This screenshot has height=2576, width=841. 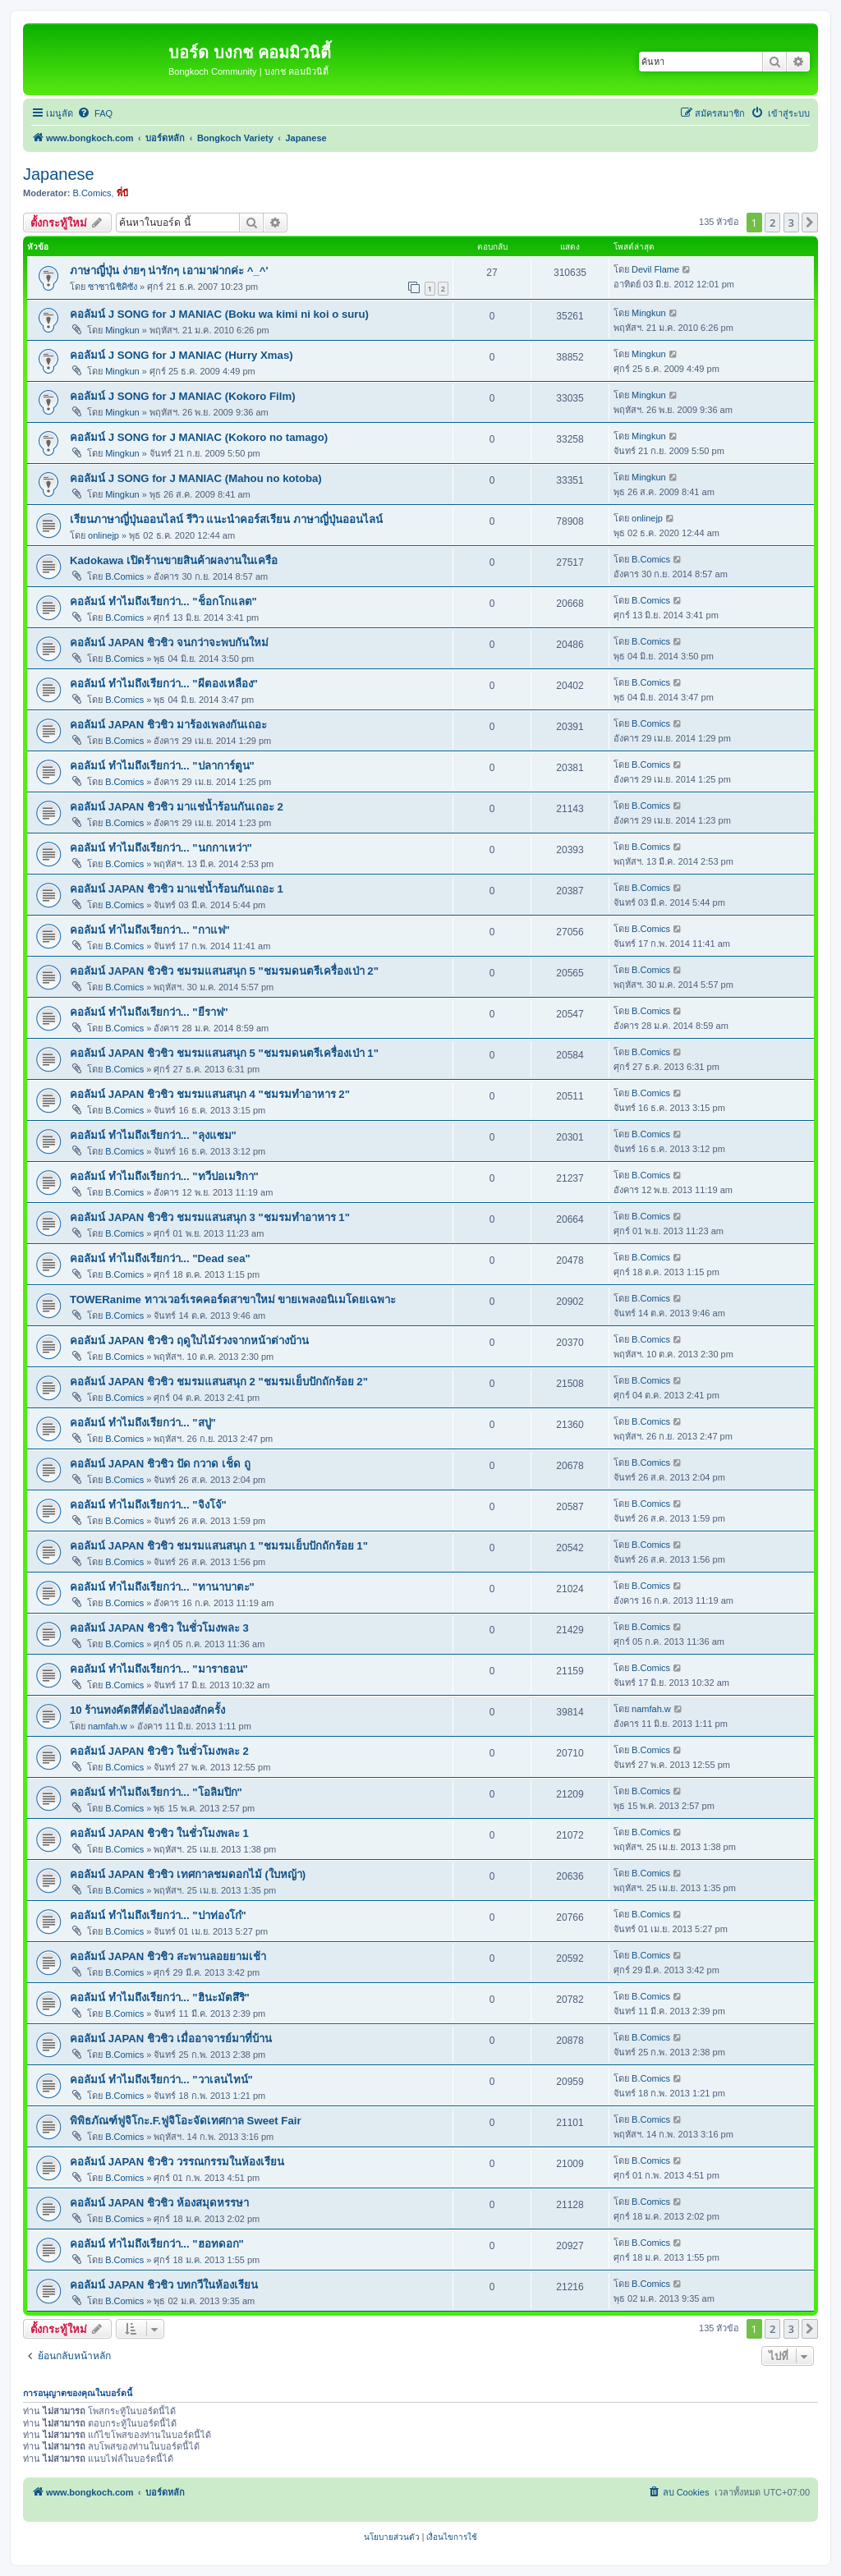 I want to click on คอลัมน์ J SONG for J MANIAC (Kokoro no tamago), so click(x=199, y=437).